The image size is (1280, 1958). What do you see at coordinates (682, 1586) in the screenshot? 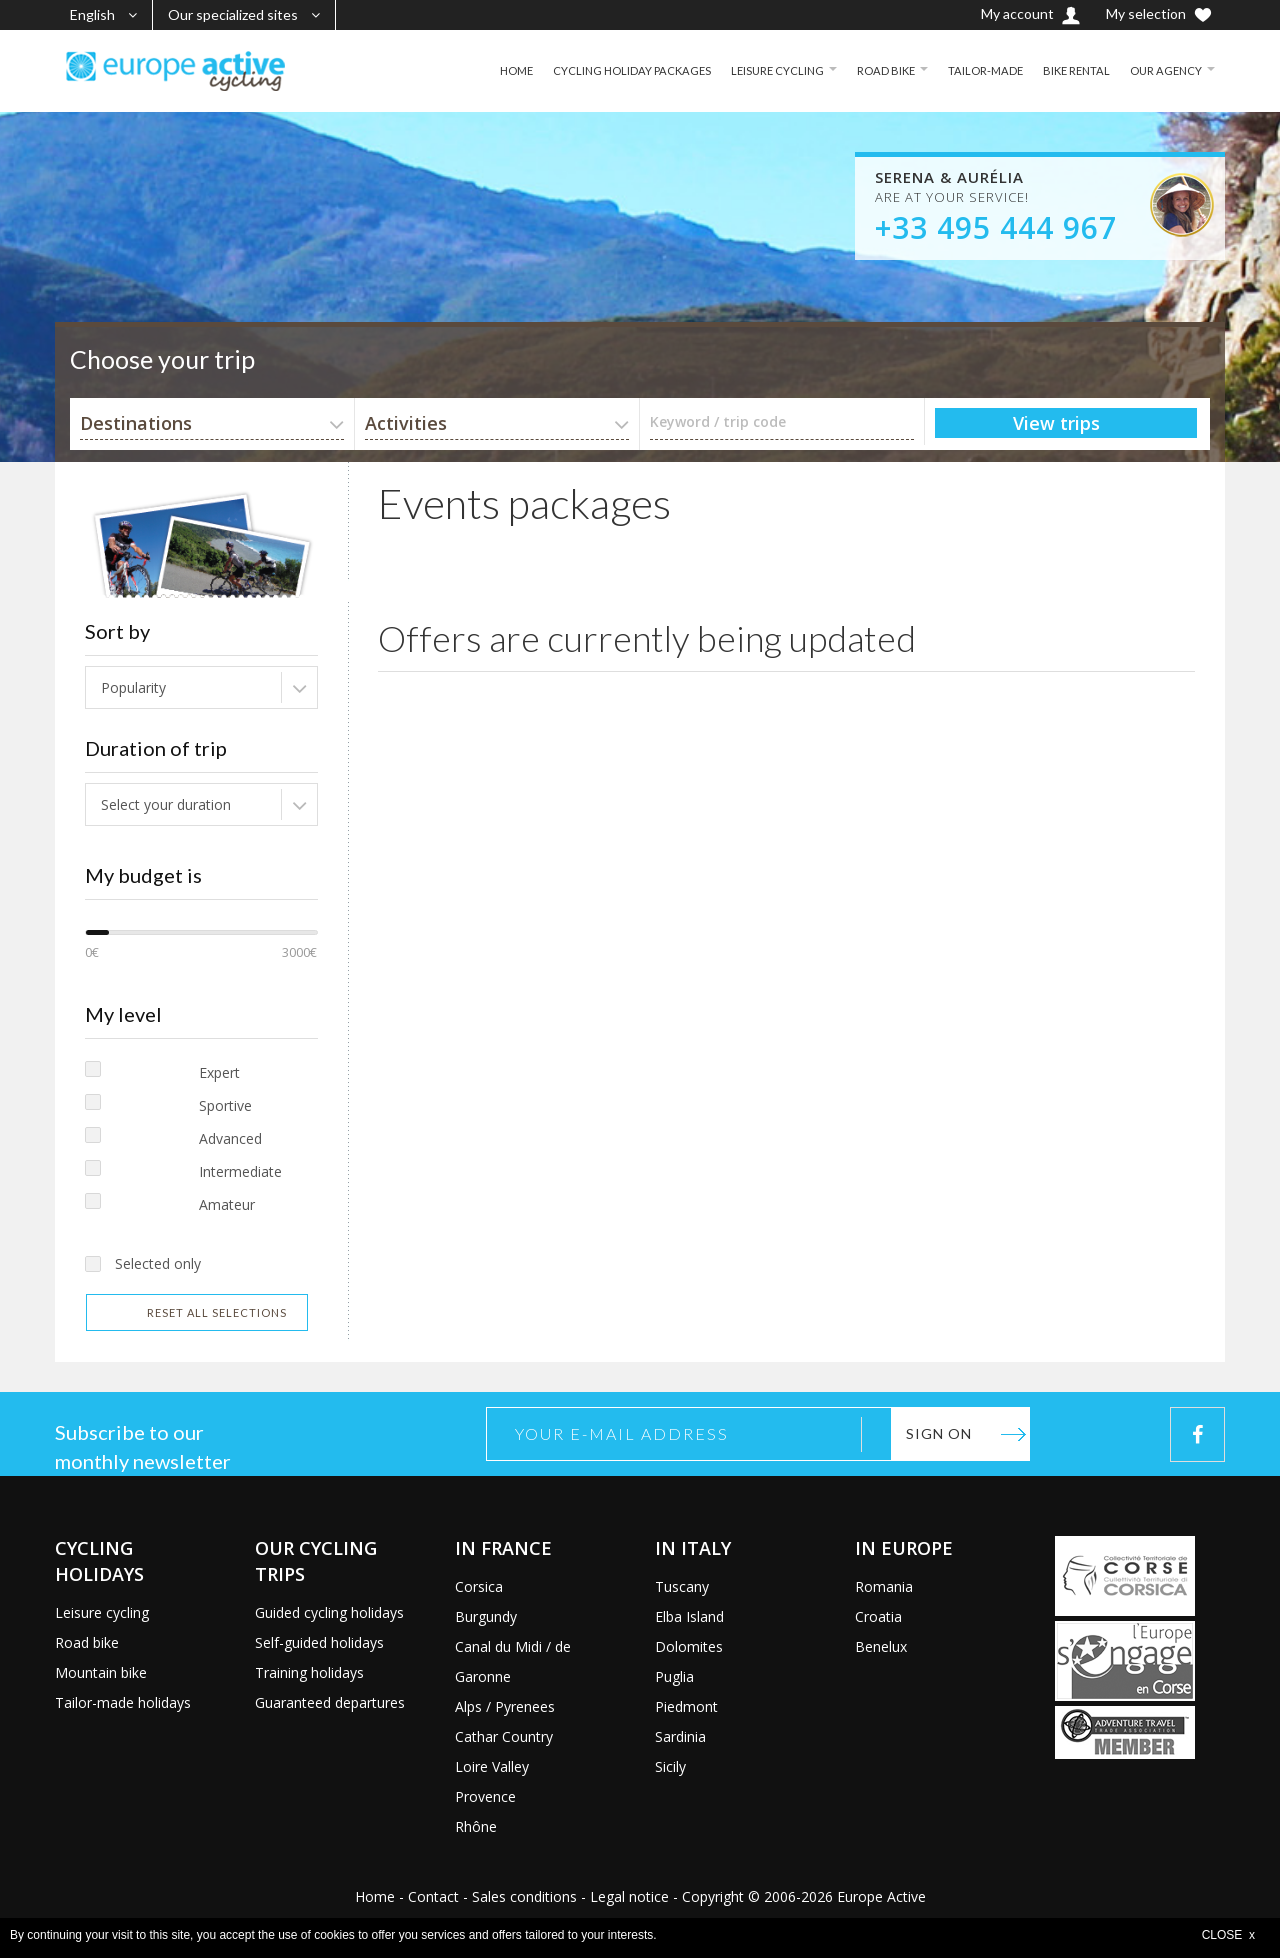
I see `Tuscany` at bounding box center [682, 1586].